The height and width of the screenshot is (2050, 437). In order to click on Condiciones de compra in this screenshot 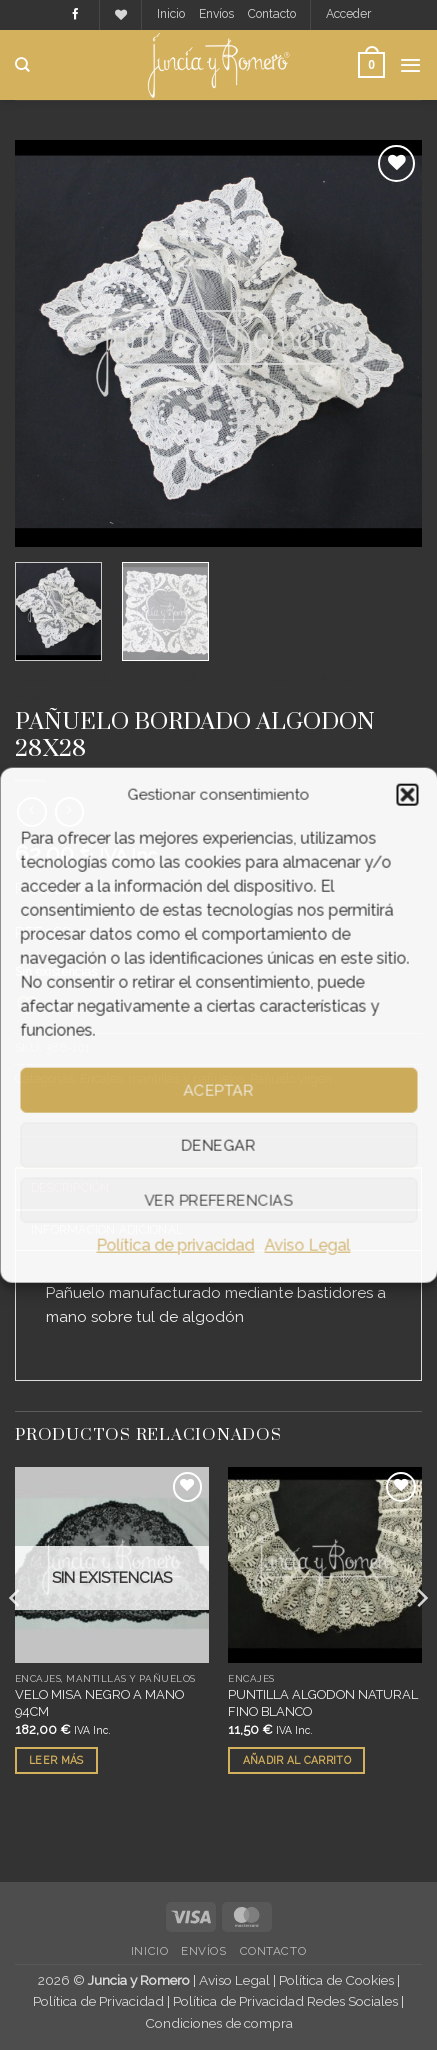, I will do `click(219, 2023)`.